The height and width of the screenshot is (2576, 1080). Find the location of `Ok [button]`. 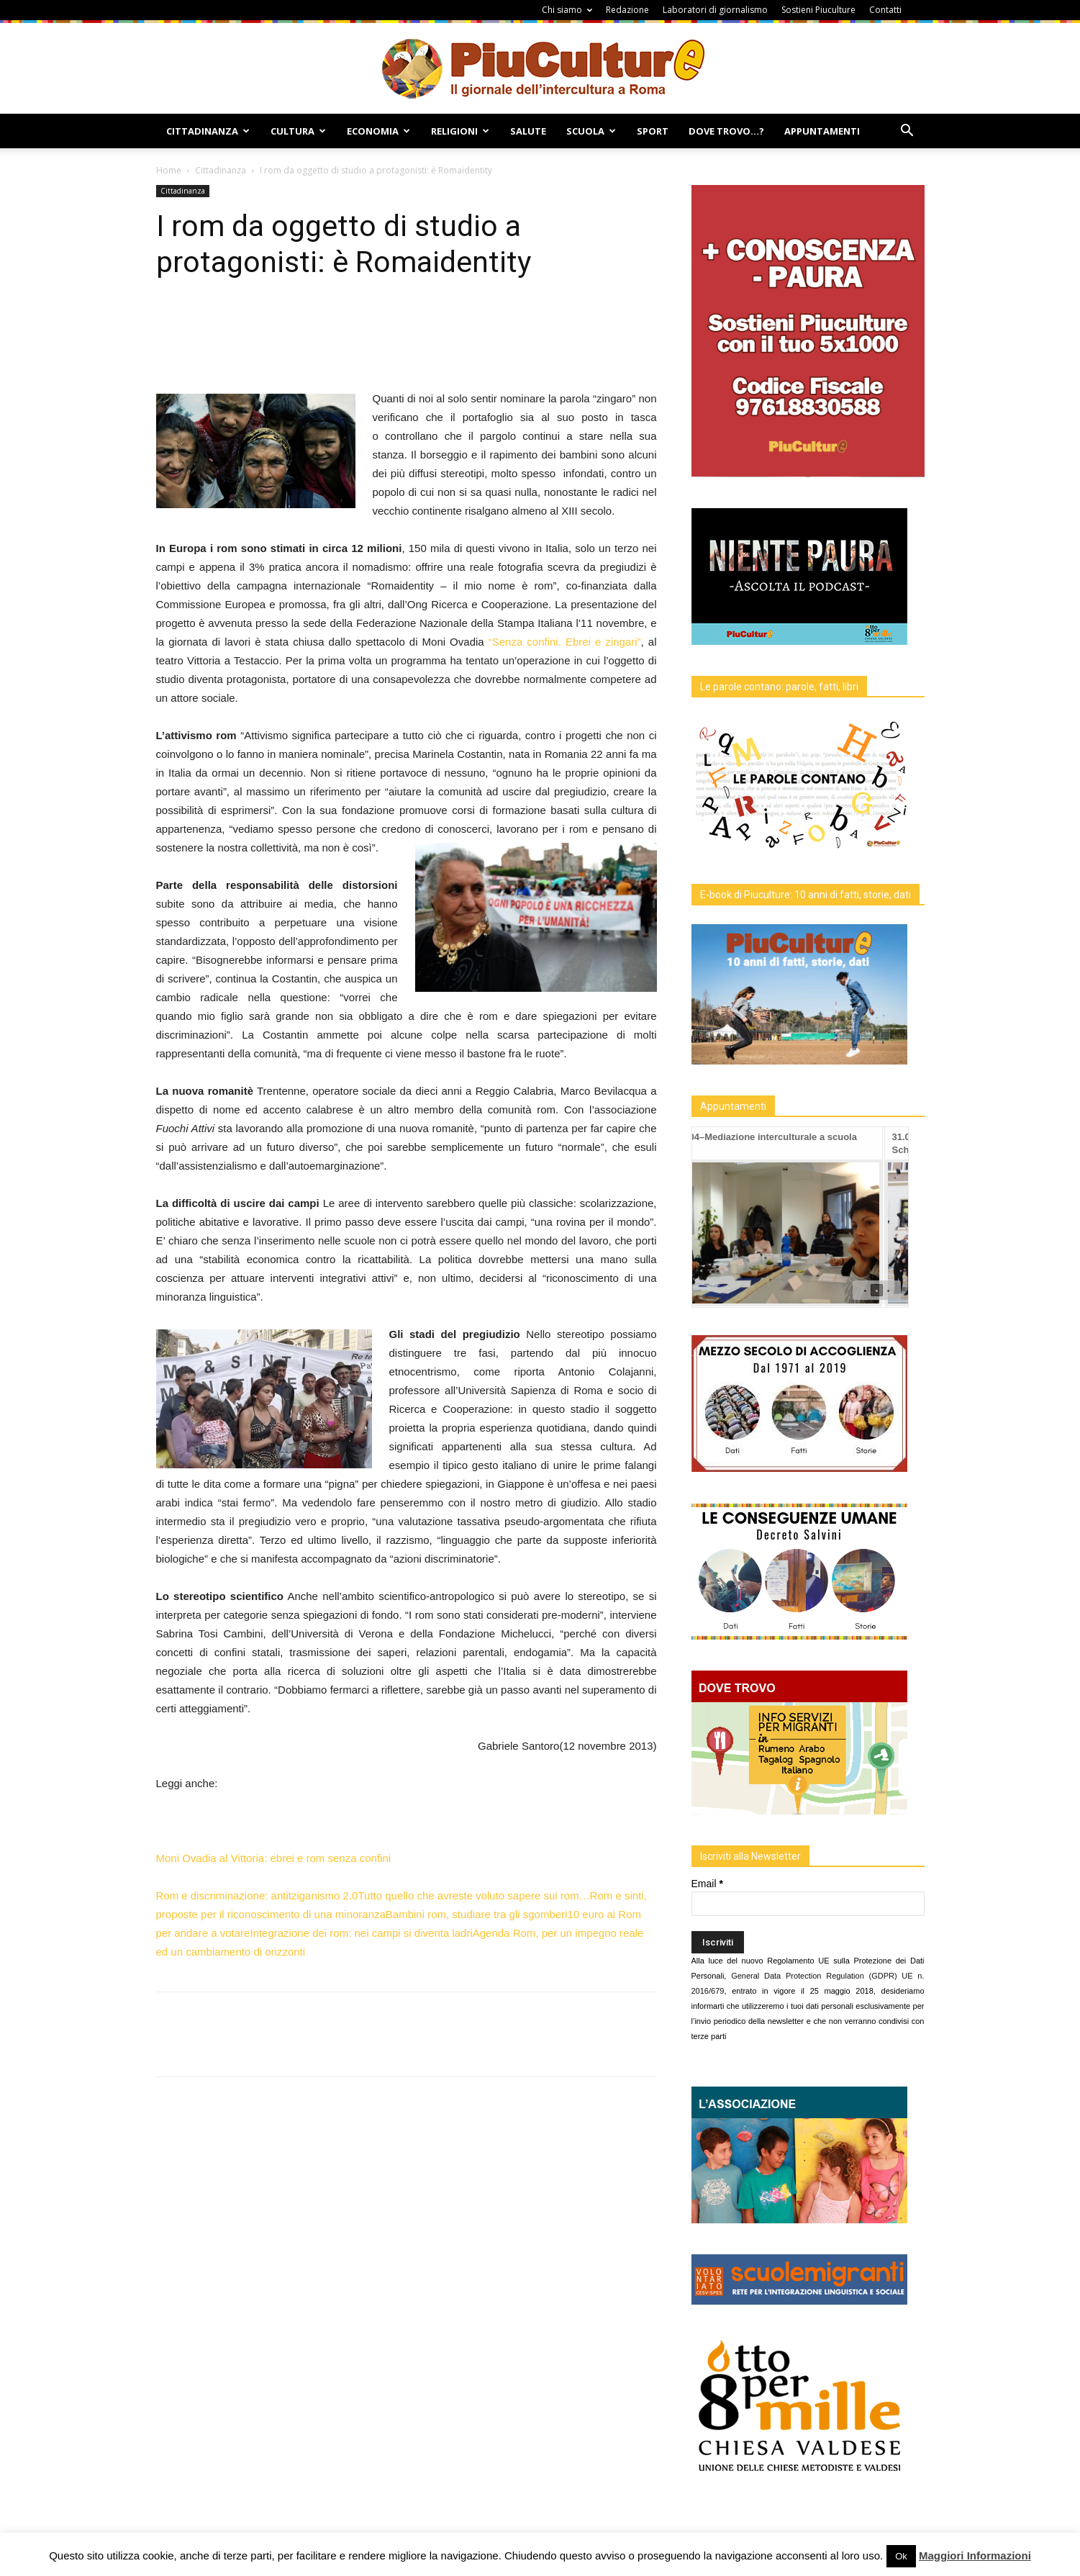

Ok [button] is located at coordinates (901, 2556).